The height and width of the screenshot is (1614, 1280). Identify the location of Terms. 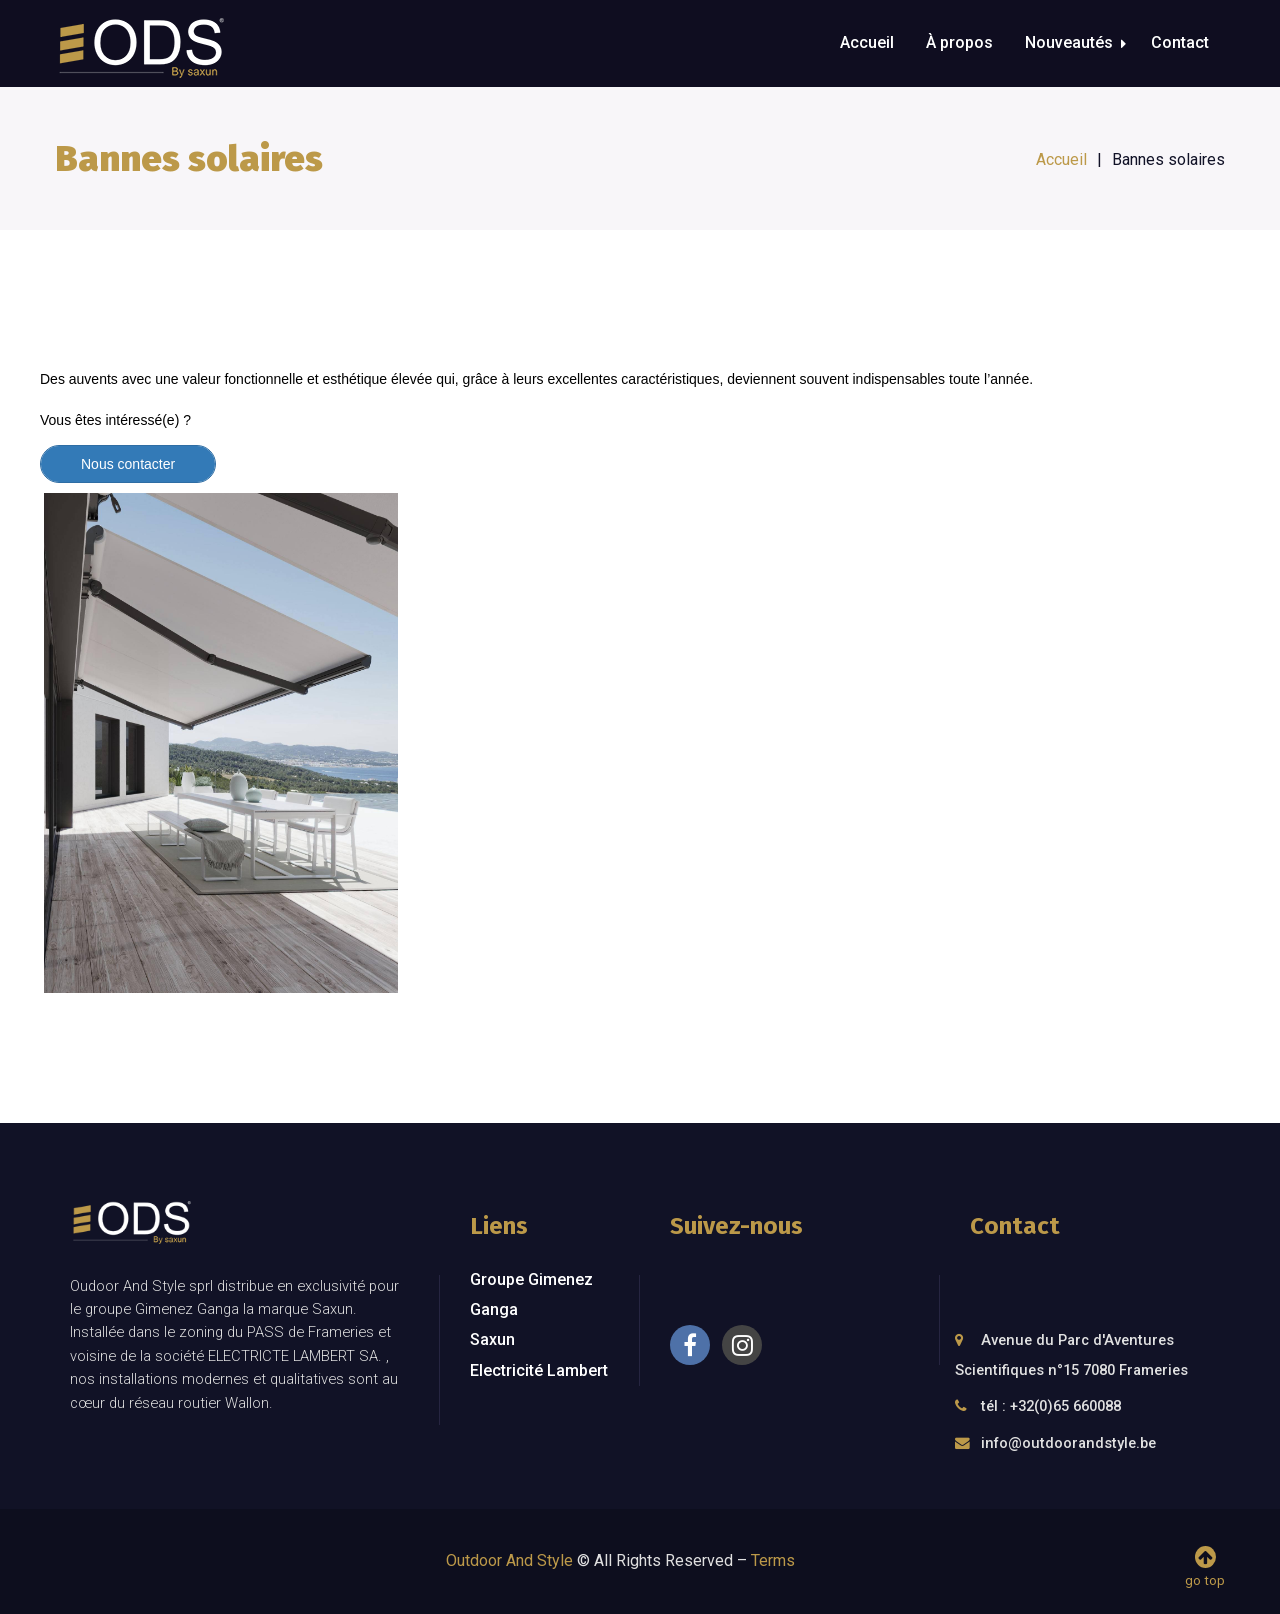
(773, 1560).